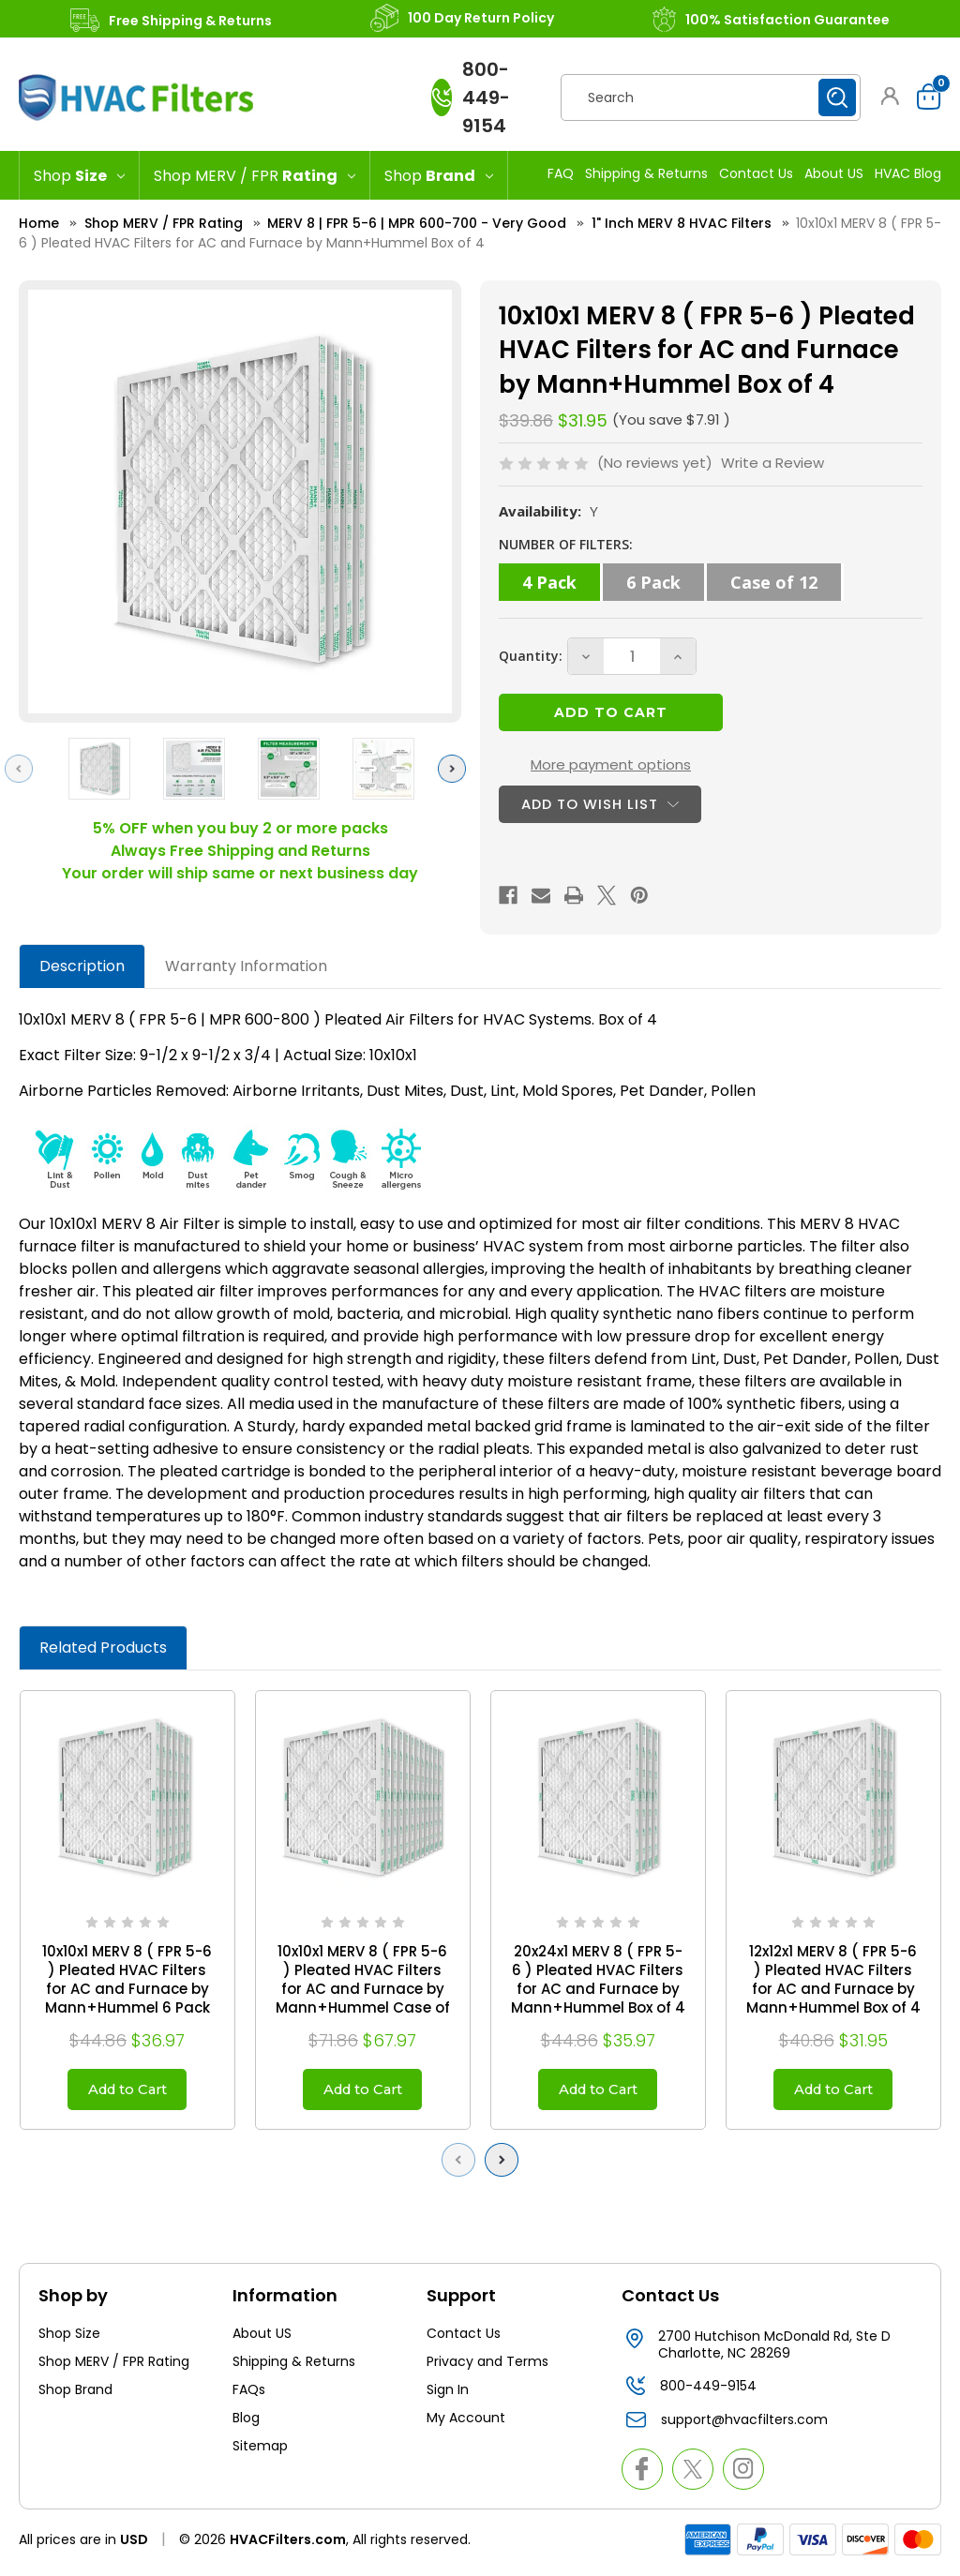  Describe the element at coordinates (924, 96) in the screenshot. I see `[Cart with 0 items]` at that location.